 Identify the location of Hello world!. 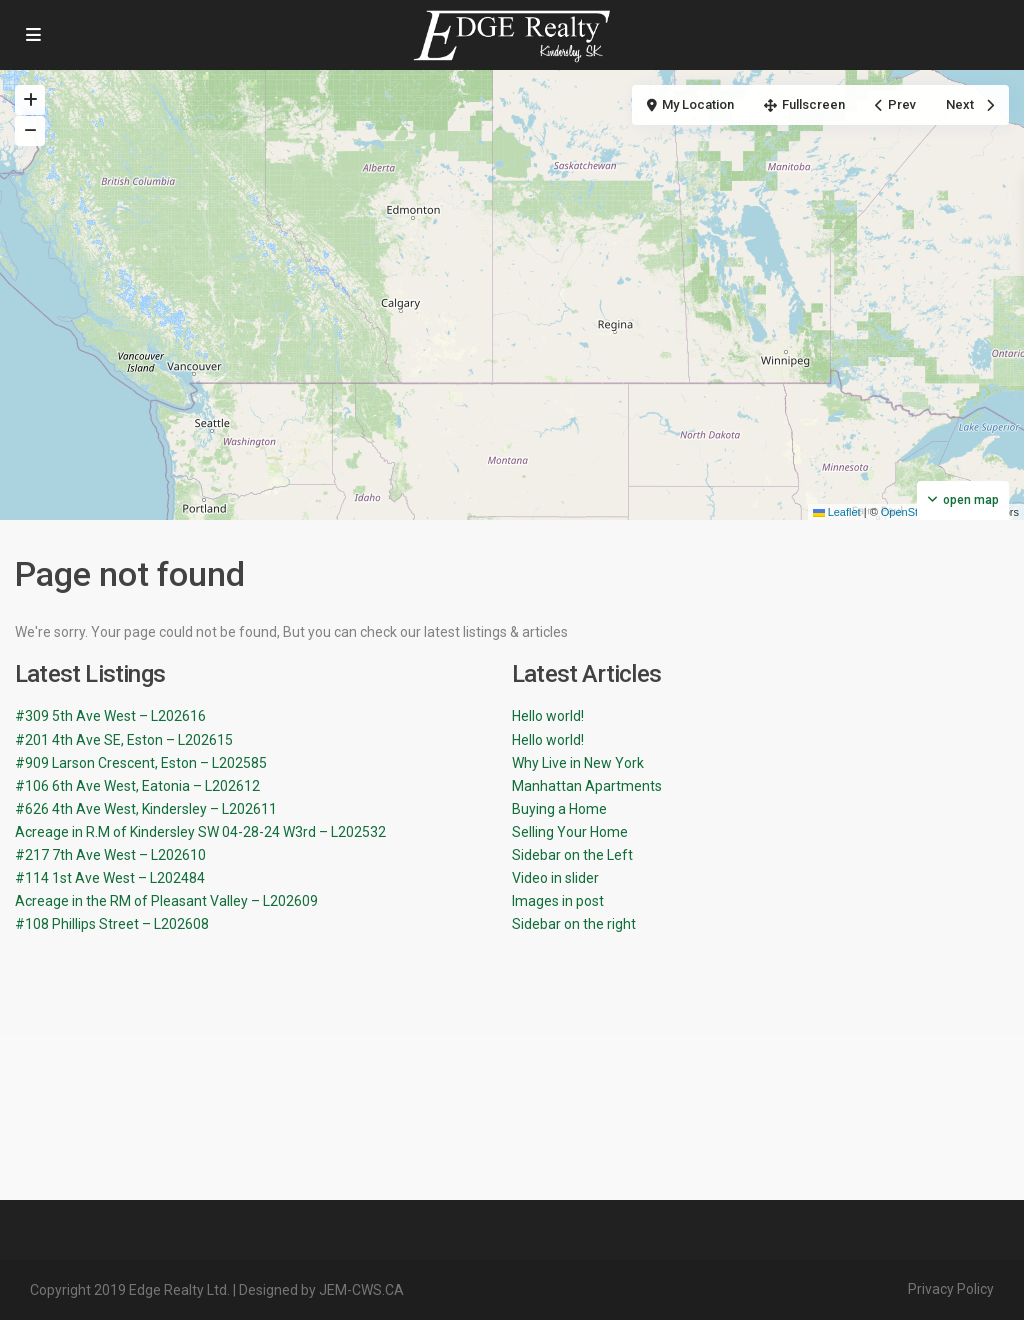
(548, 716).